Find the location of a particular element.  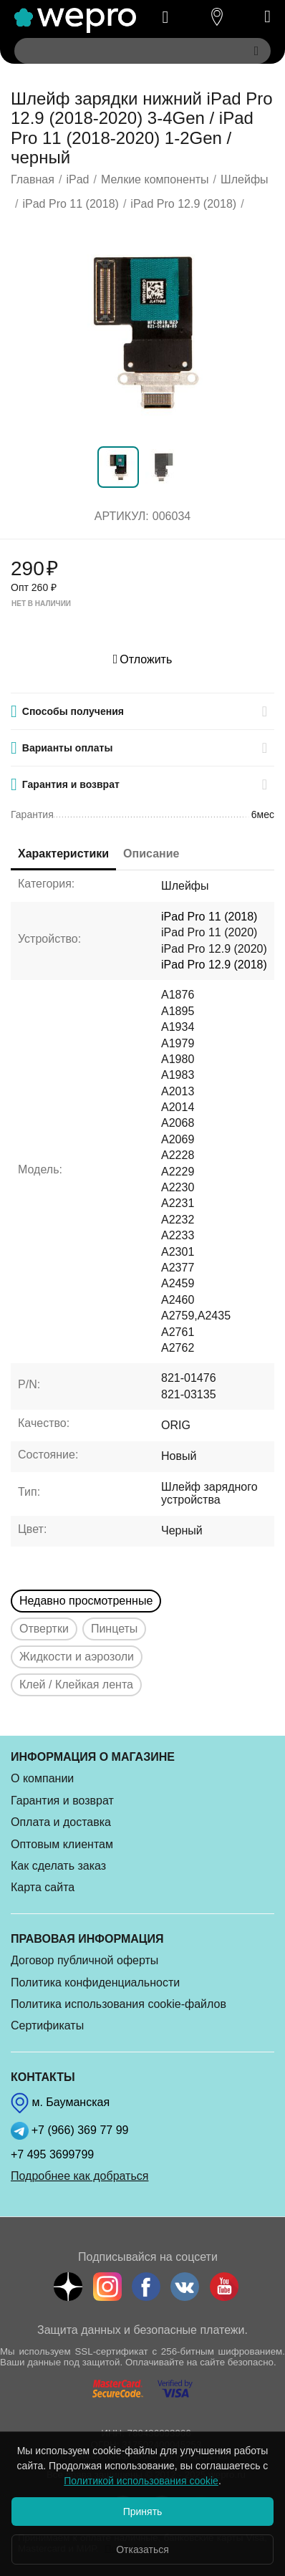

Карта сайта is located at coordinates (42, 1887).